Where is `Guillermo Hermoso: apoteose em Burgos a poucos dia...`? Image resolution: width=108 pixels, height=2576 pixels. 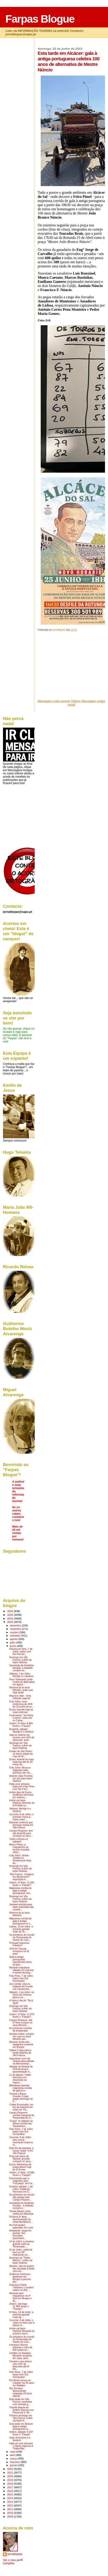 Guillermo Hermoso: apoteose em Burgos a poucos dia... is located at coordinates (20, 2278).